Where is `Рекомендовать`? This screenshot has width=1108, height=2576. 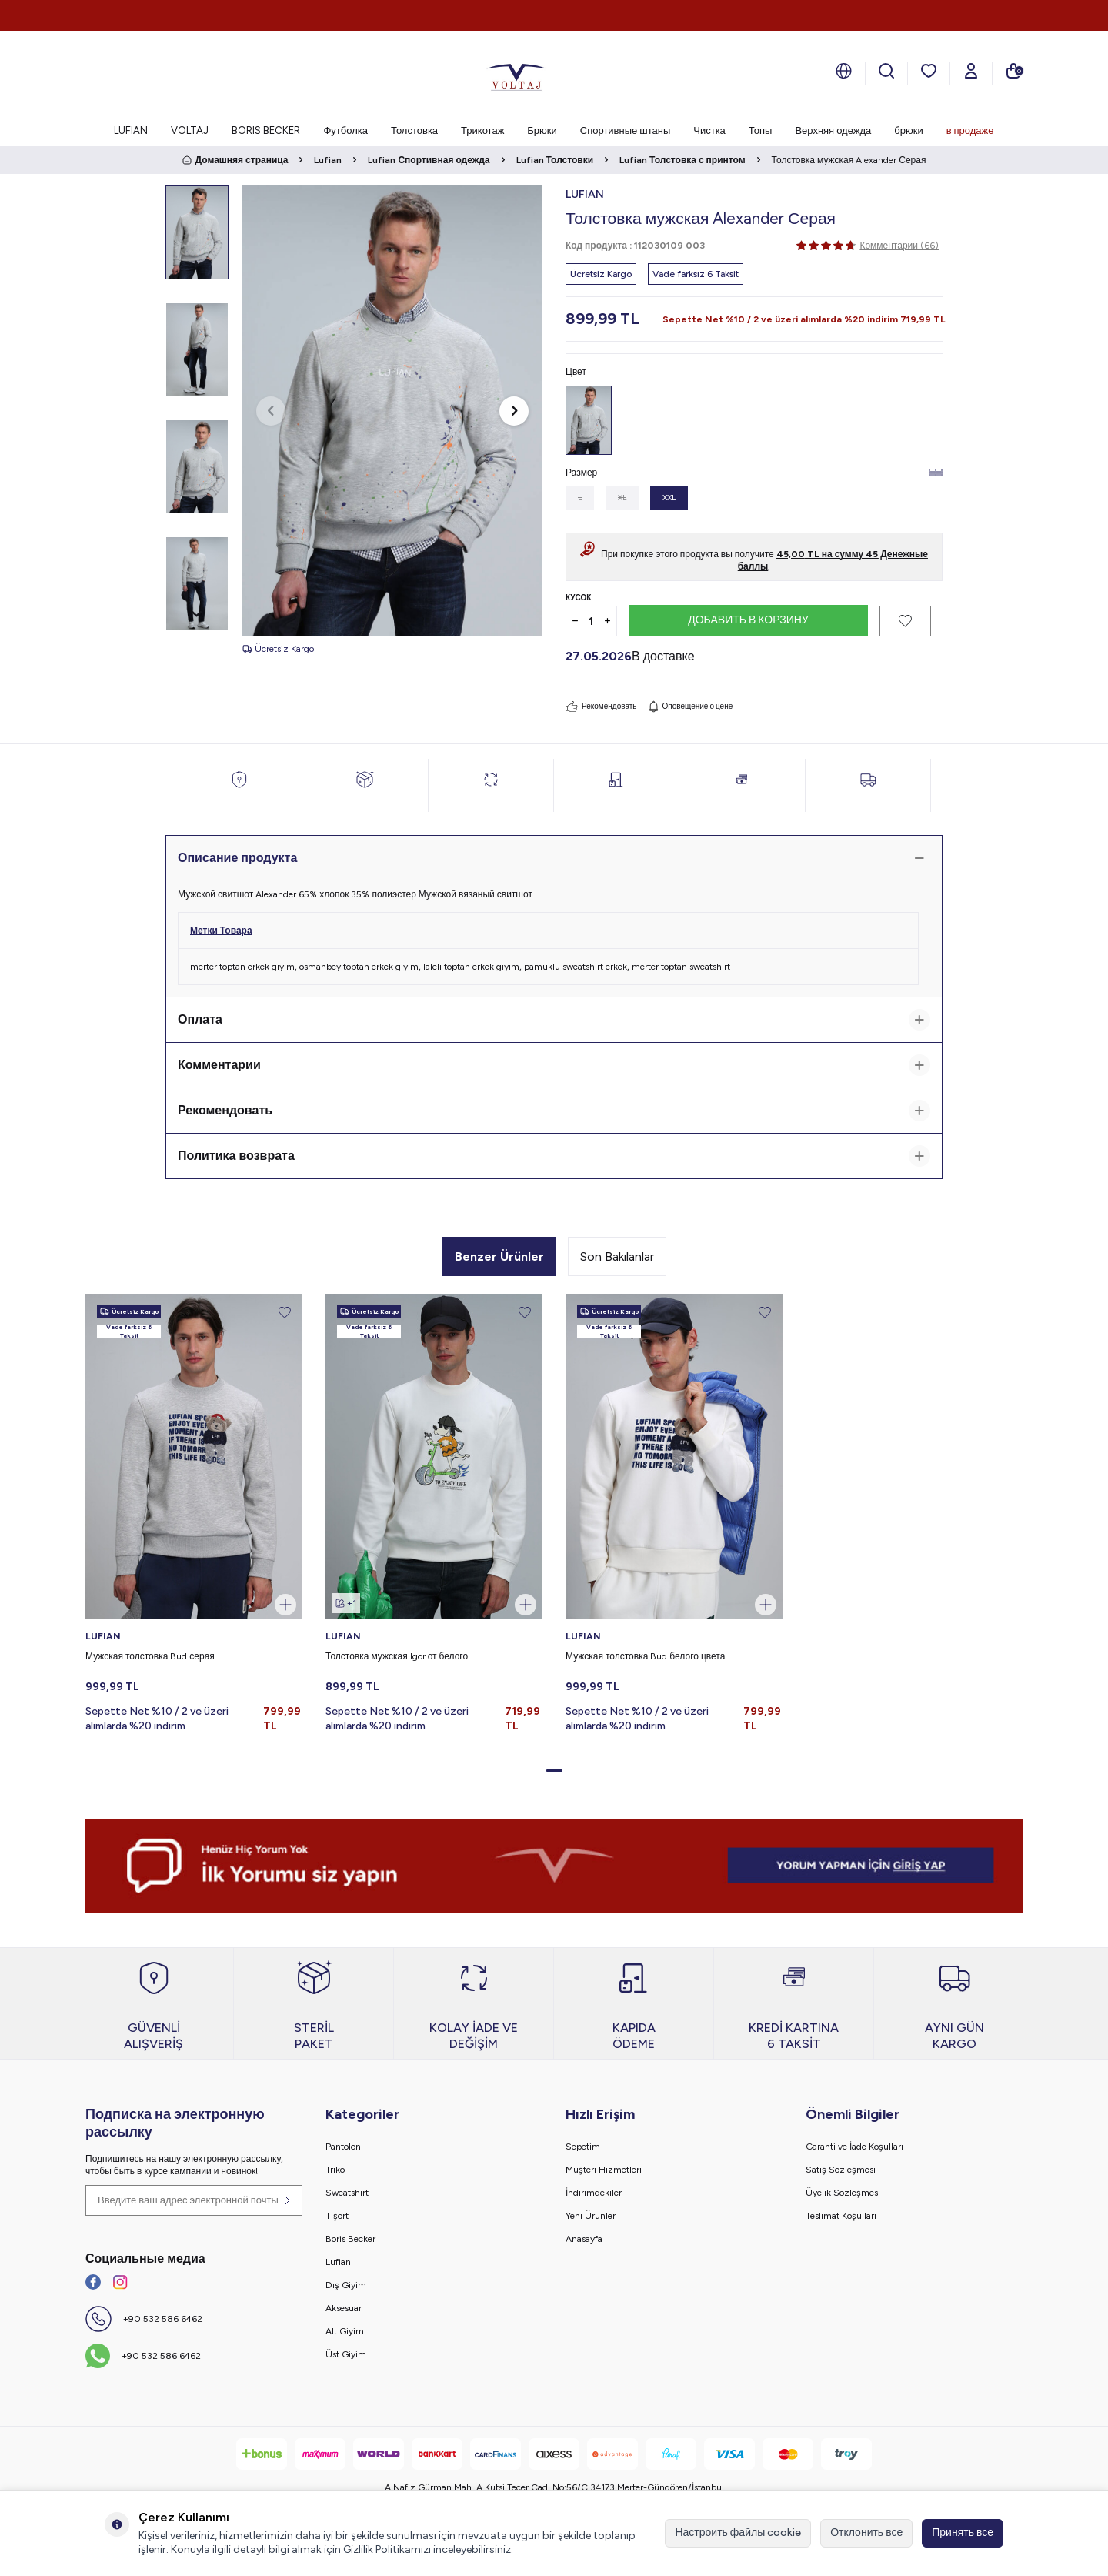 Рекомендовать is located at coordinates (601, 706).